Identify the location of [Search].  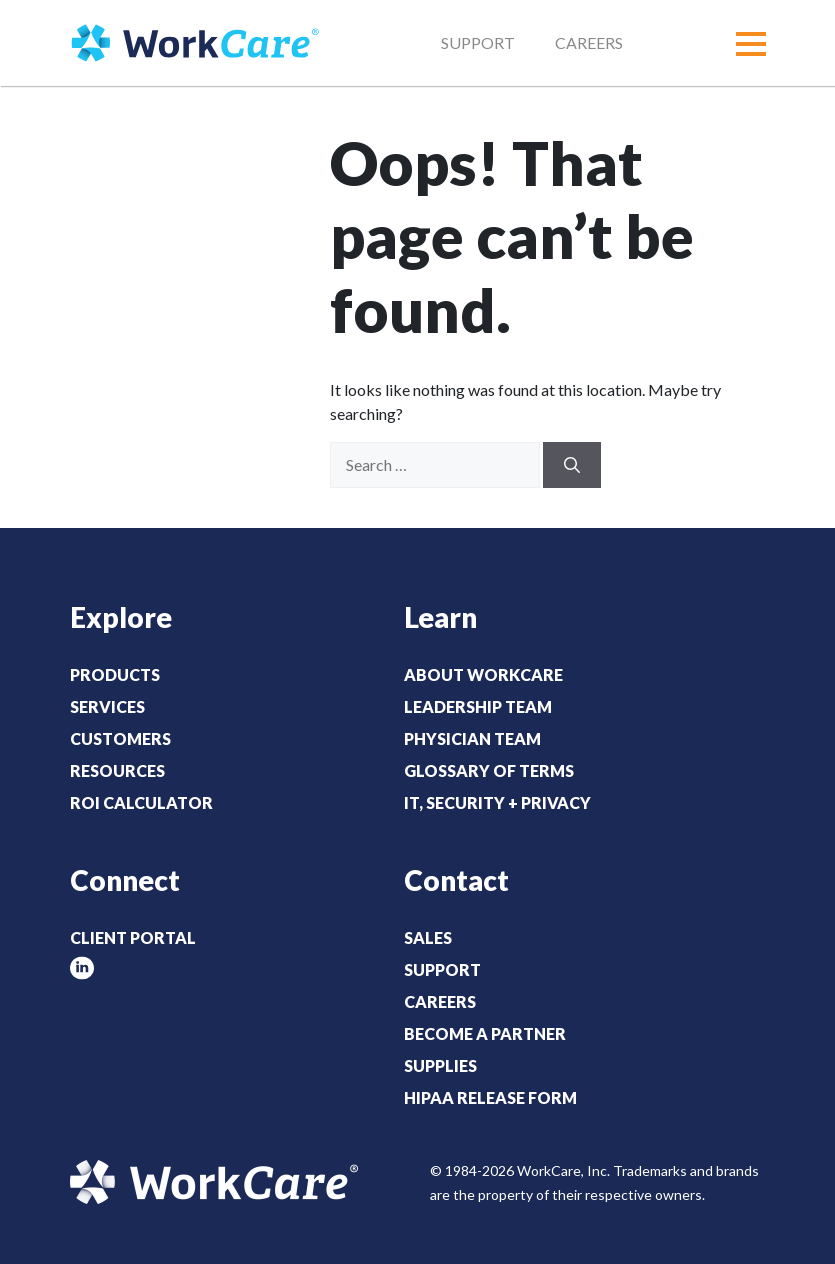
(572, 465).